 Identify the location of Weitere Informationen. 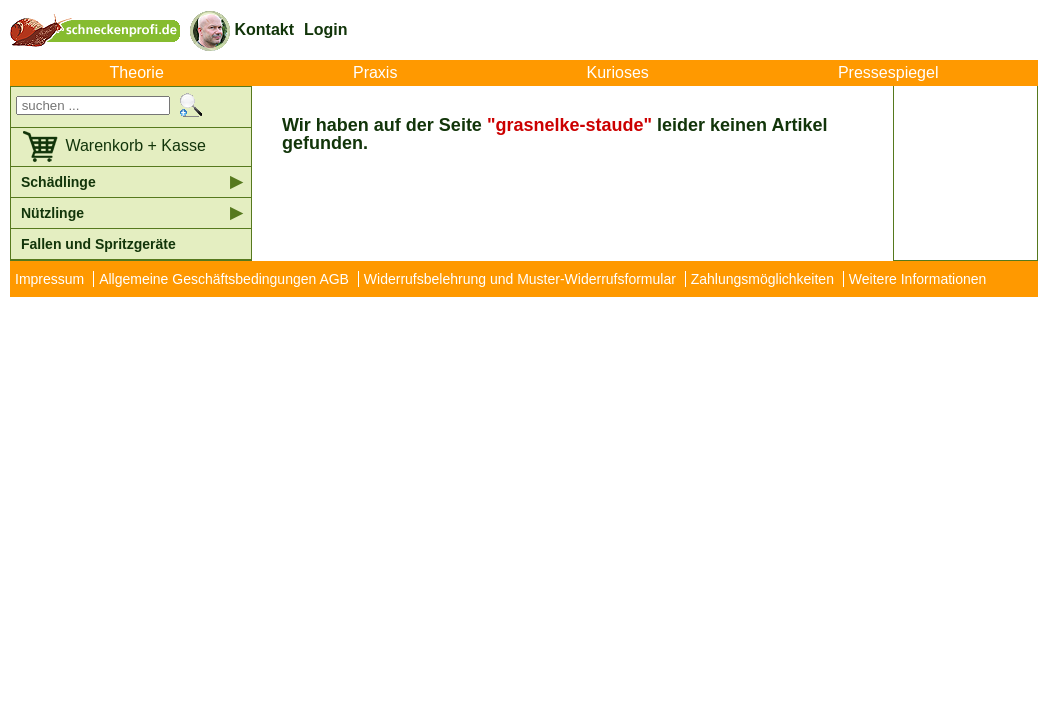
(917, 279).